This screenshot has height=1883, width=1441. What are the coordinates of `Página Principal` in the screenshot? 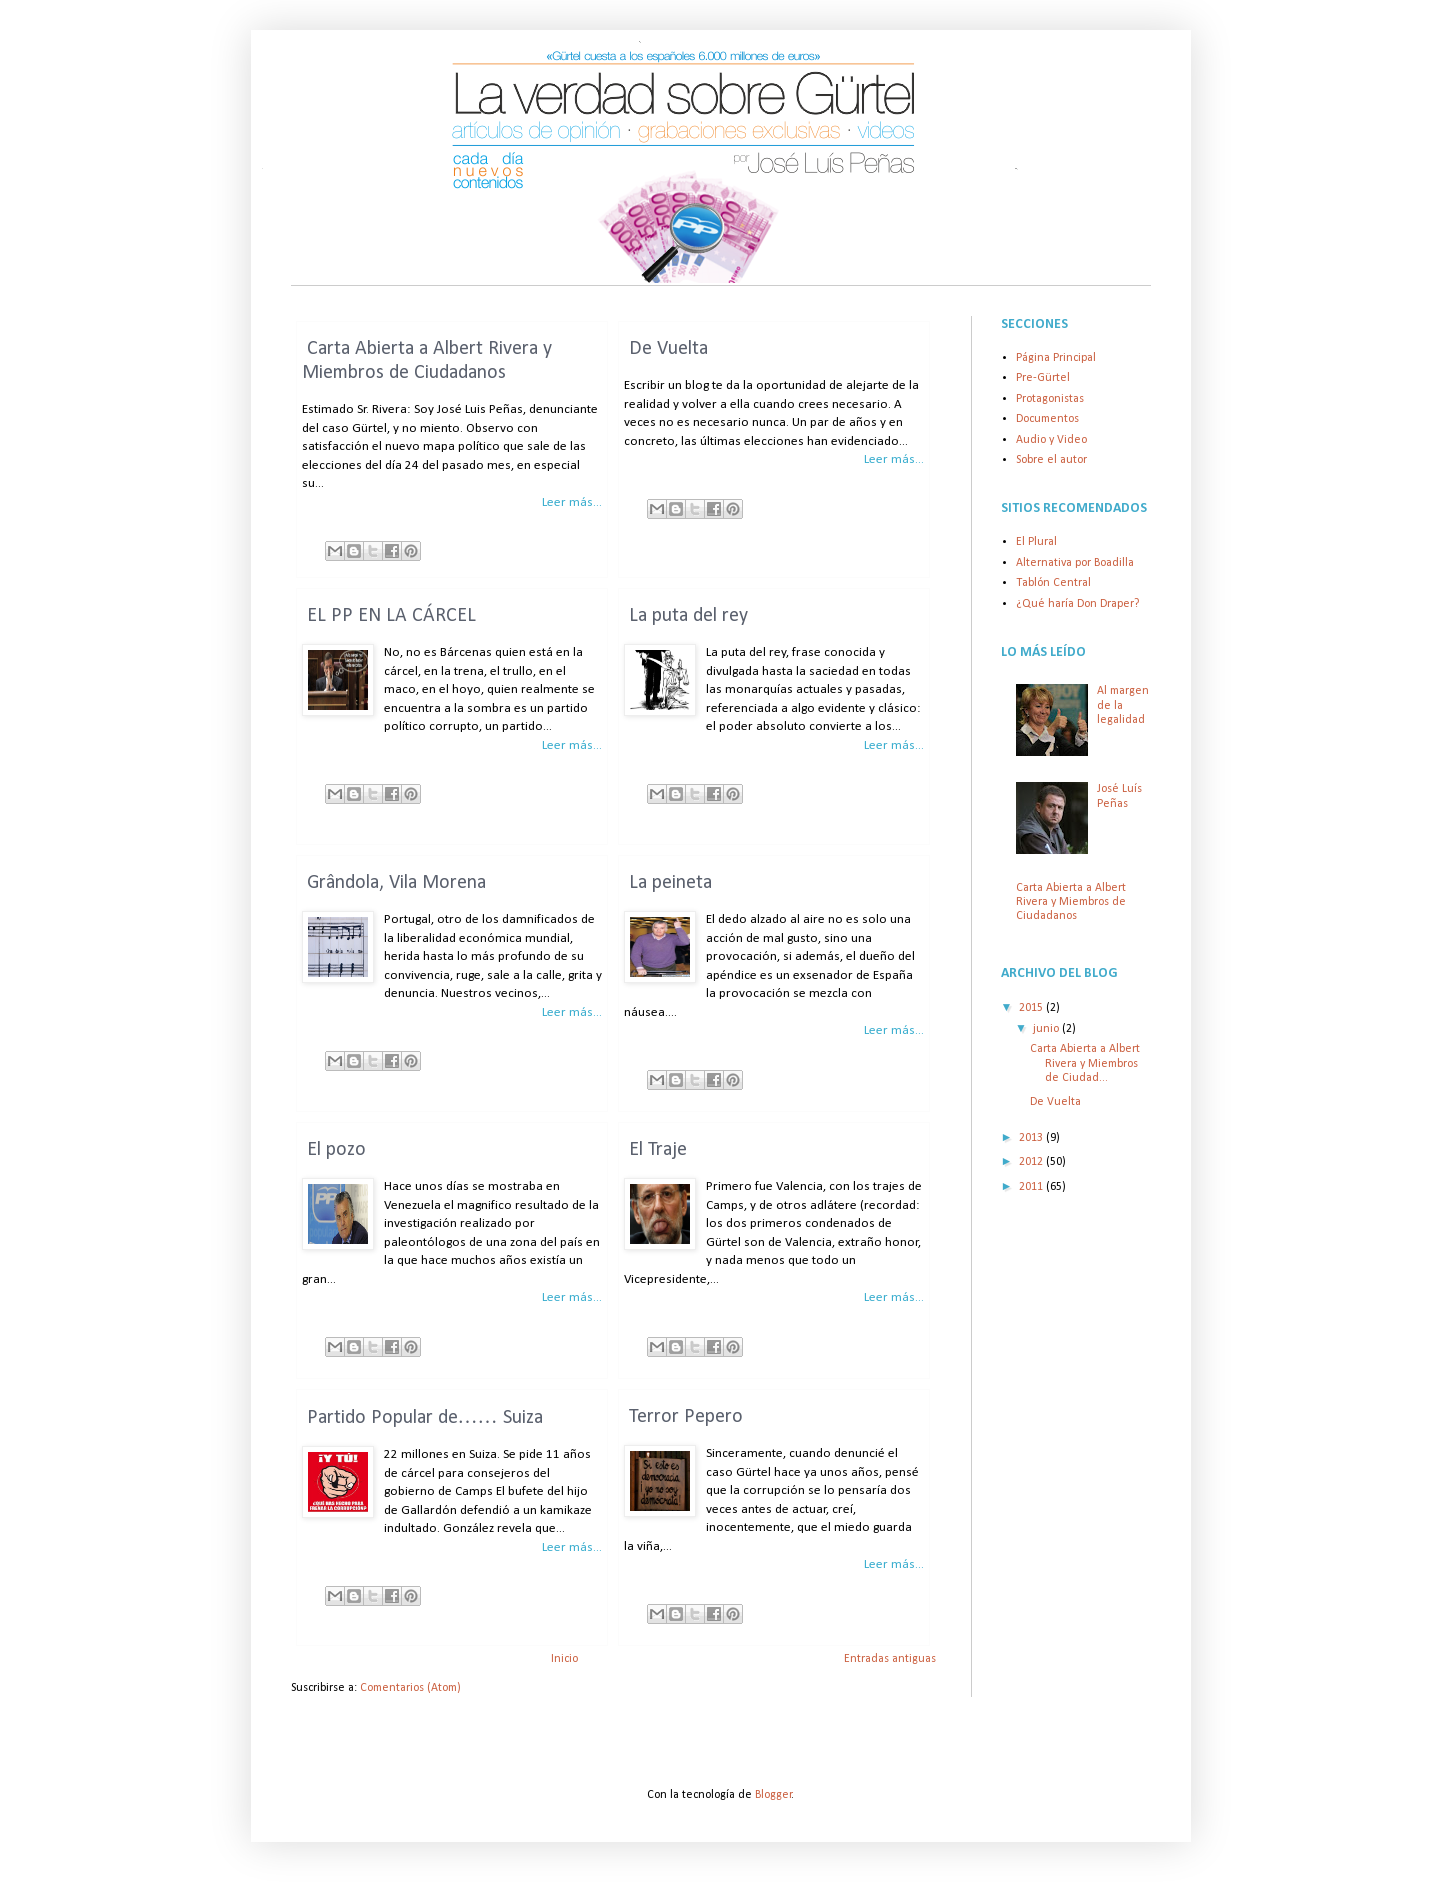 It's located at (1056, 358).